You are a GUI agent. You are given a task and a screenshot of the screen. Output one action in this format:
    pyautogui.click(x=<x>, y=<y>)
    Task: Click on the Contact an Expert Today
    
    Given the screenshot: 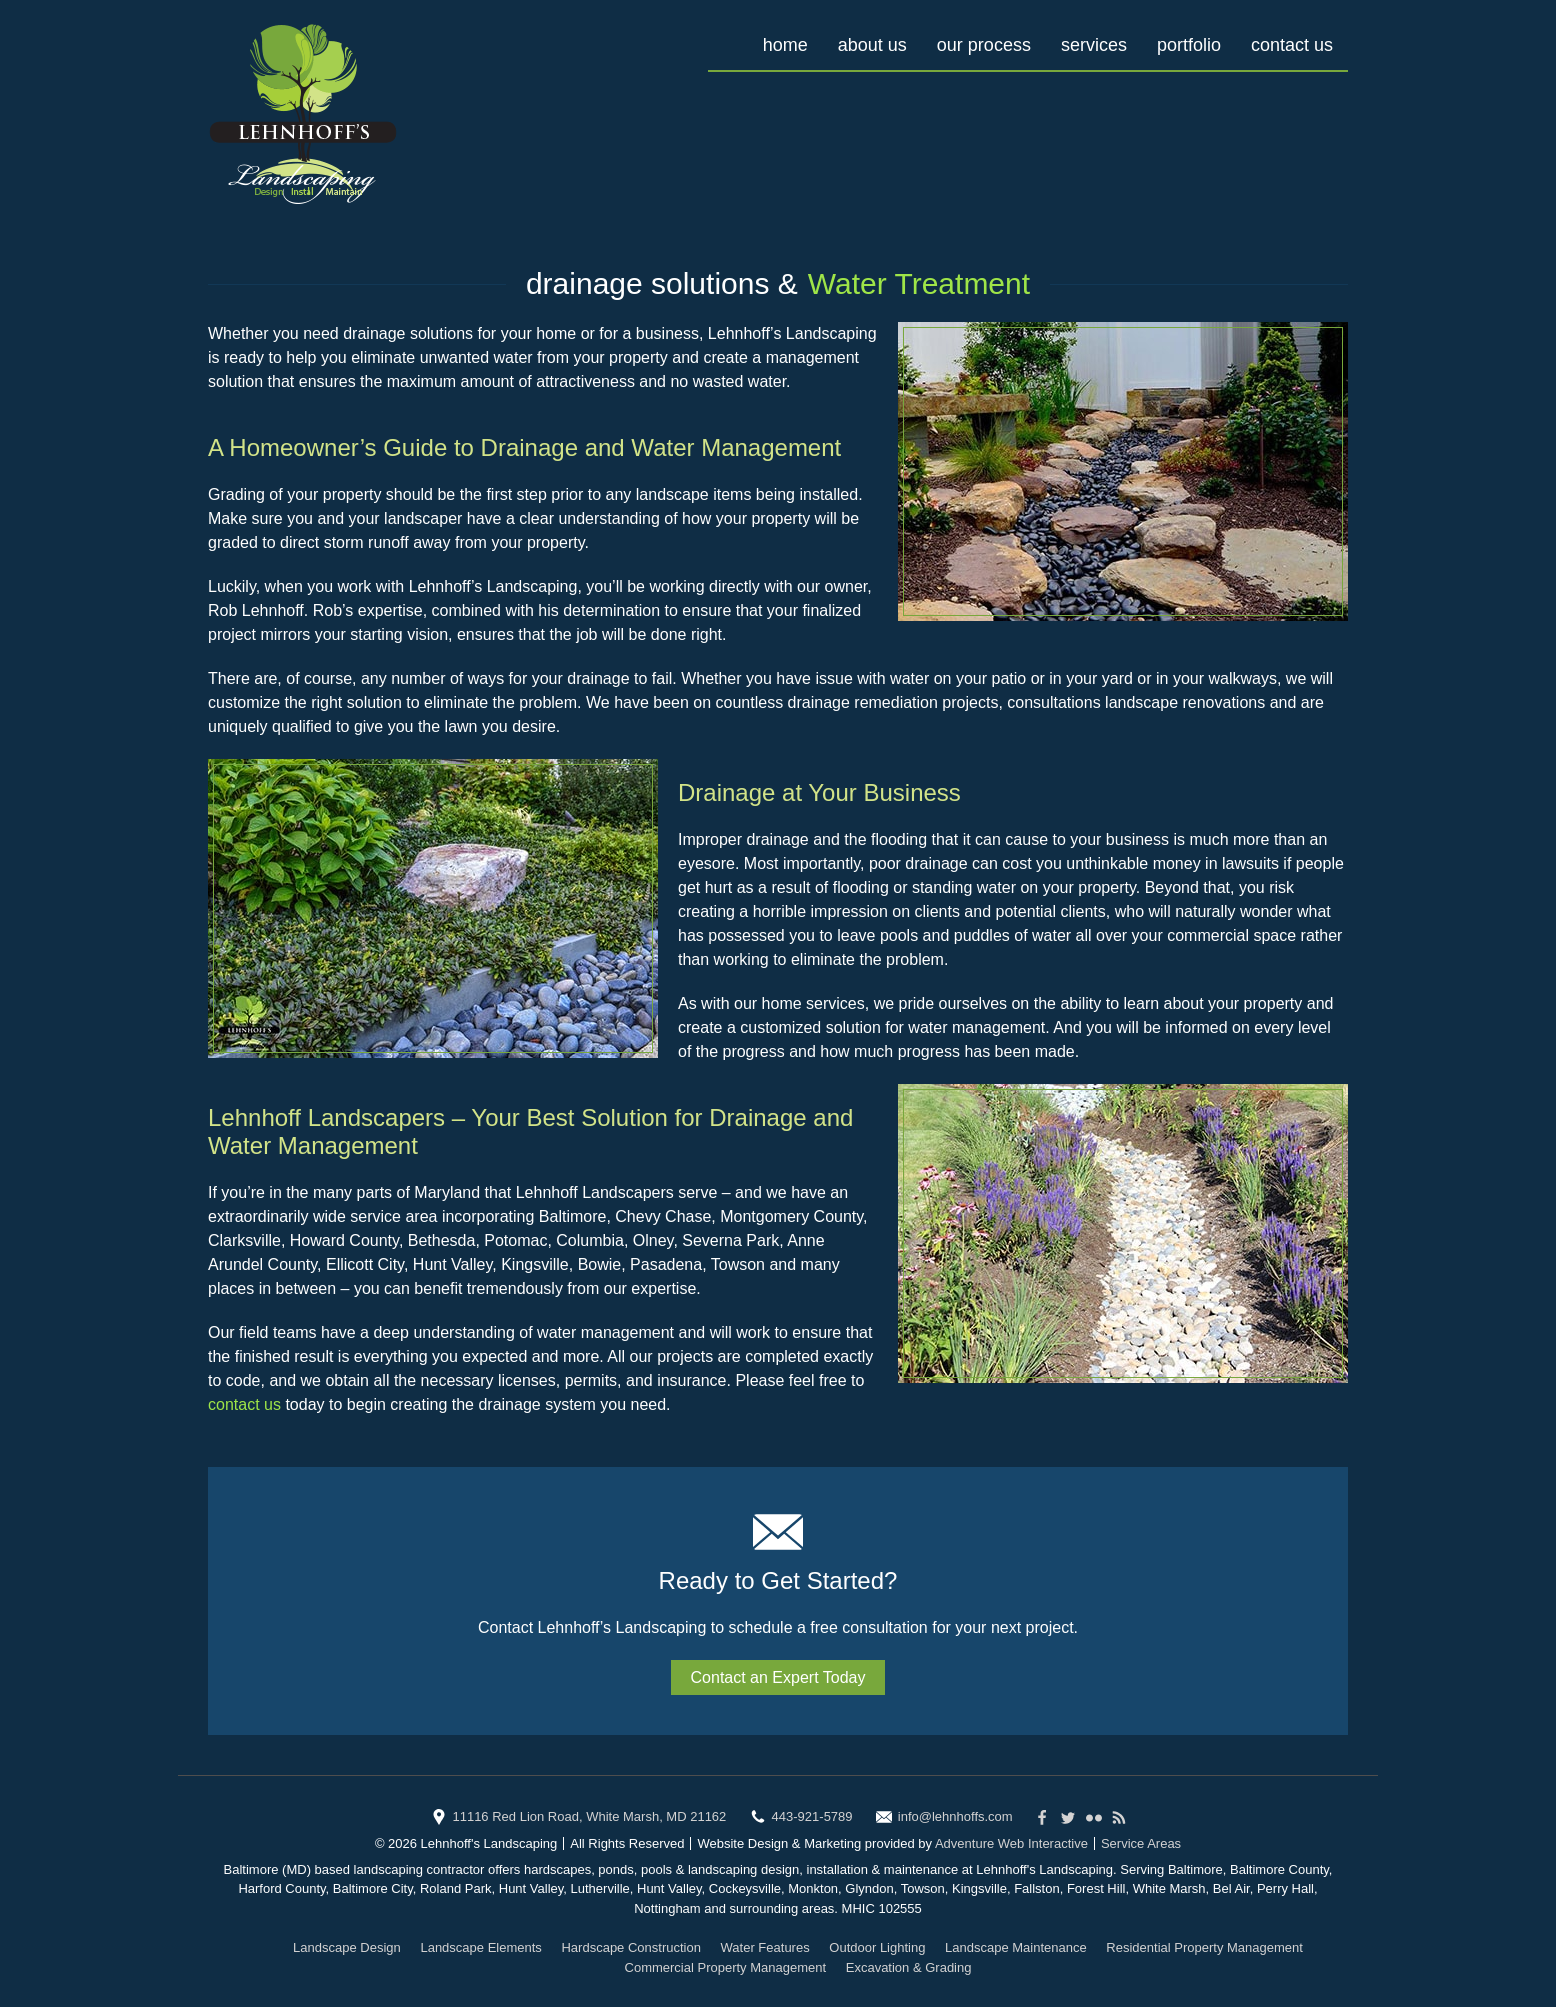 What is the action you would take?
    pyautogui.click(x=778, y=1677)
    